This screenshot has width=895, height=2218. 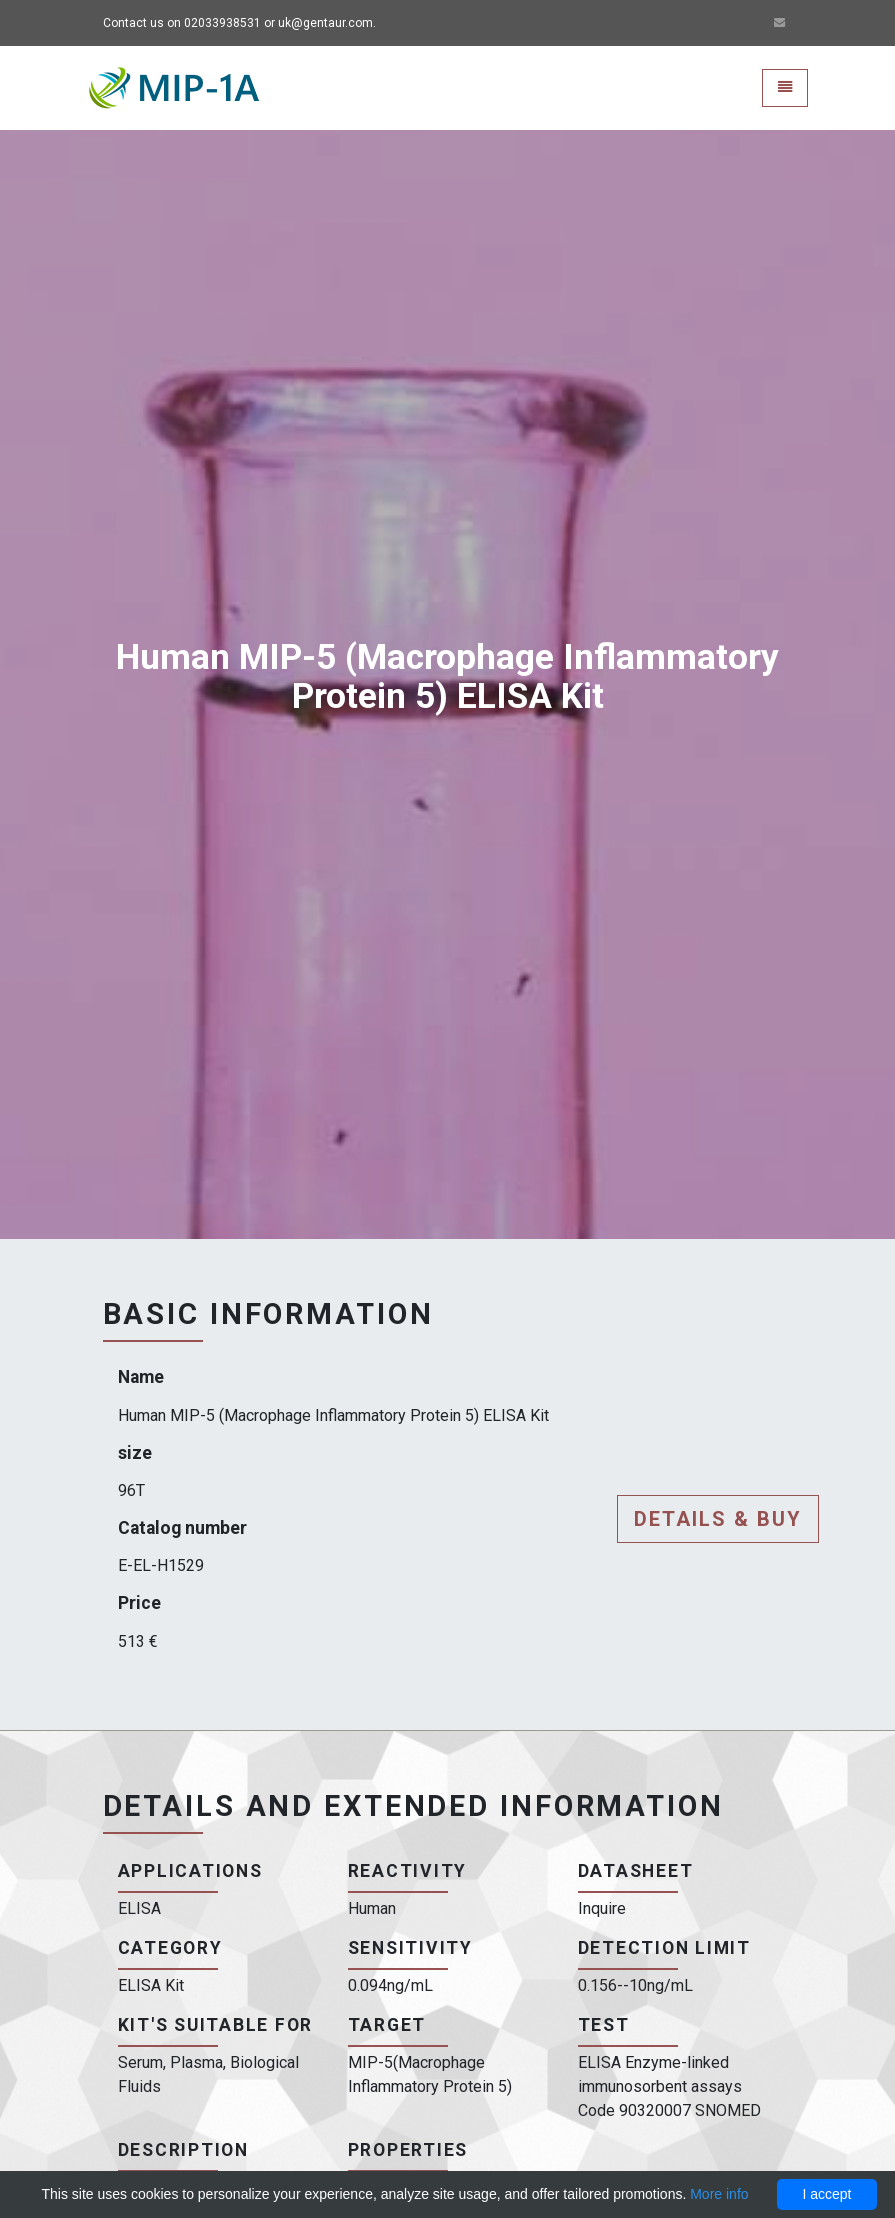 What do you see at coordinates (719, 2194) in the screenshot?
I see `More info` at bounding box center [719, 2194].